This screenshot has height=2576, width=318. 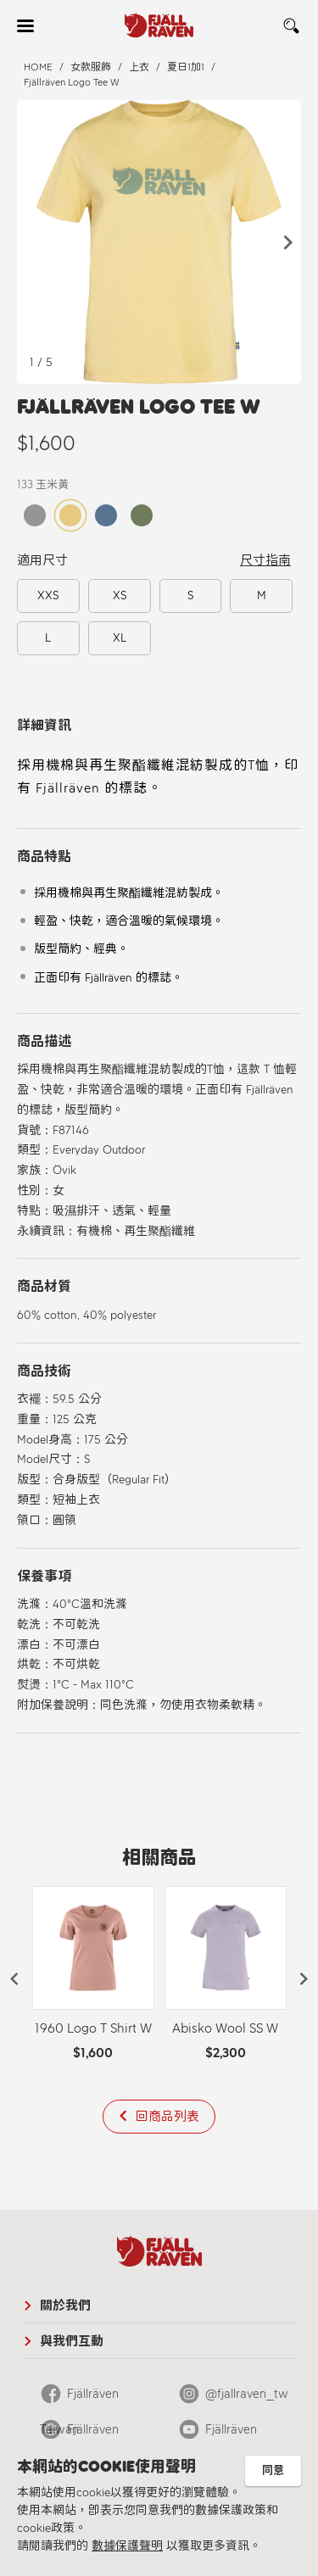 What do you see at coordinates (79, 2399) in the screenshot?
I see `Fjällräven Taiwan` at bounding box center [79, 2399].